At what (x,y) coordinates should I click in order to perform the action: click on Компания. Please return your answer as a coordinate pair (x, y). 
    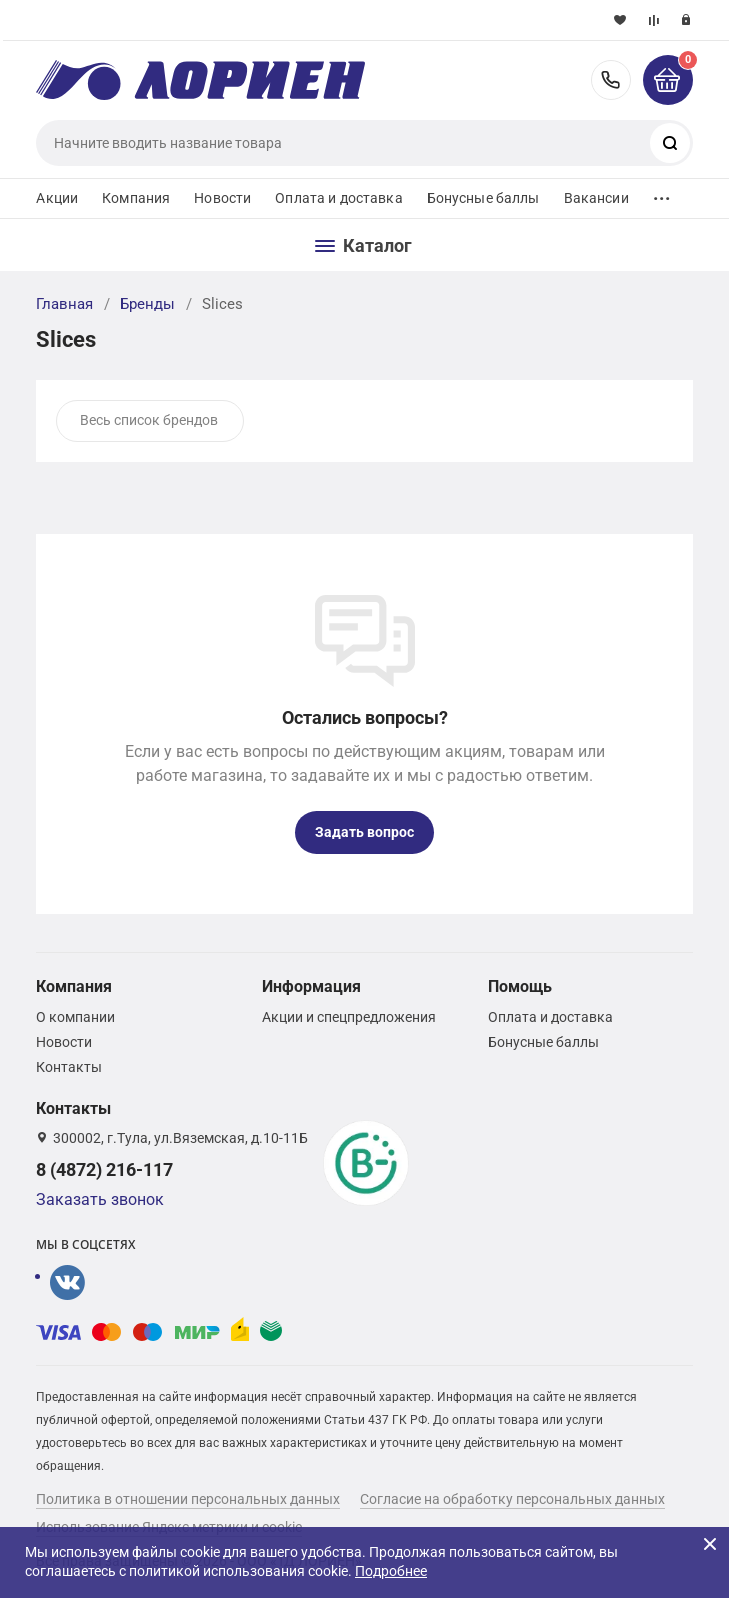
    Looking at the image, I should click on (136, 198).